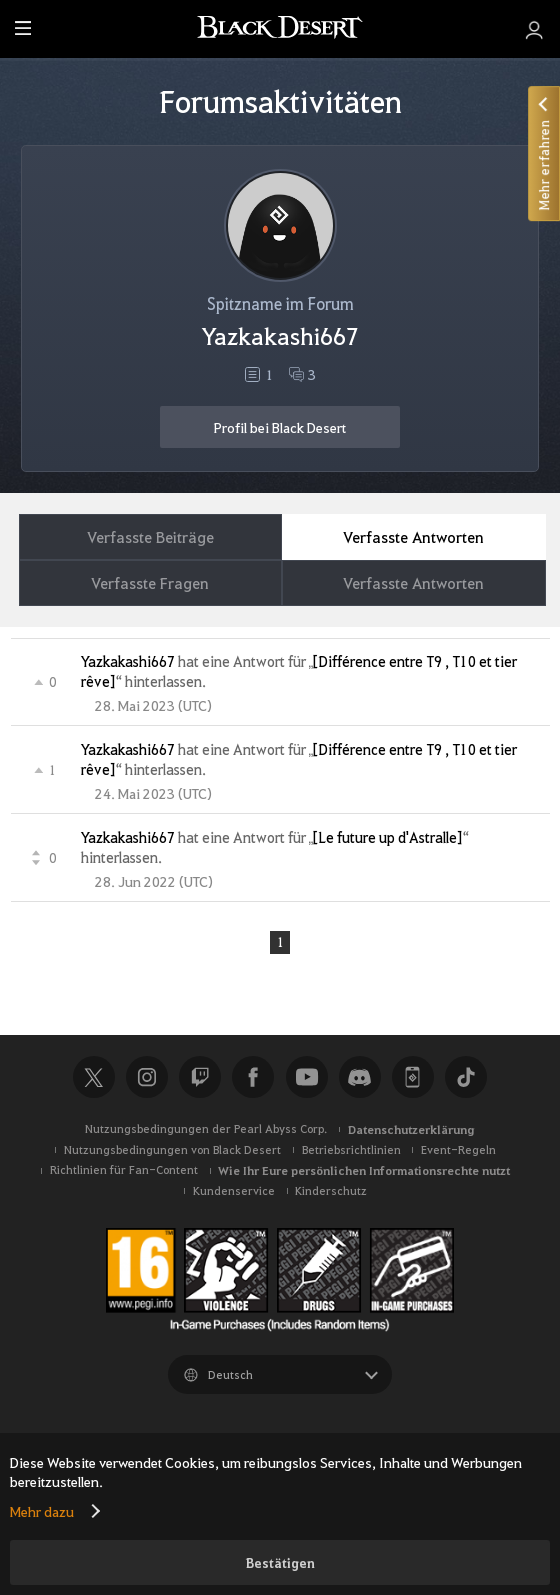 The image size is (560, 1595). I want to click on Youtube, so click(307, 1078).